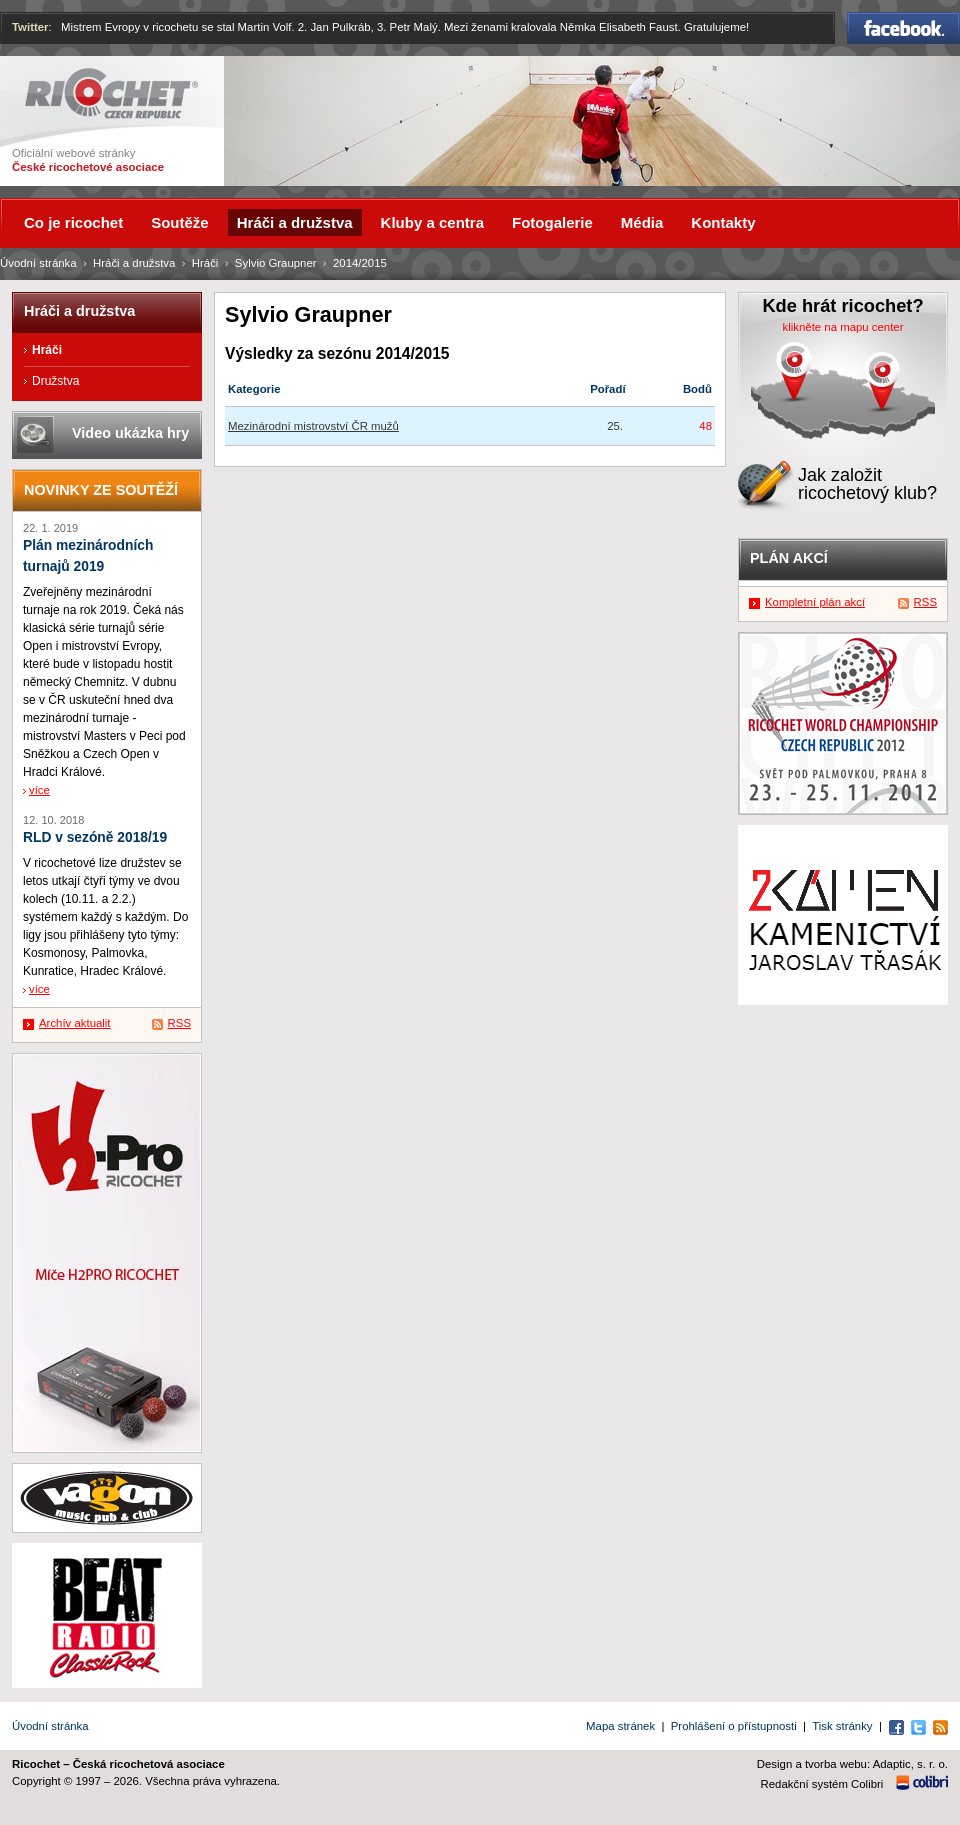  Describe the element at coordinates (734, 1726) in the screenshot. I see `Prohlášení o přístupnosti` at that location.